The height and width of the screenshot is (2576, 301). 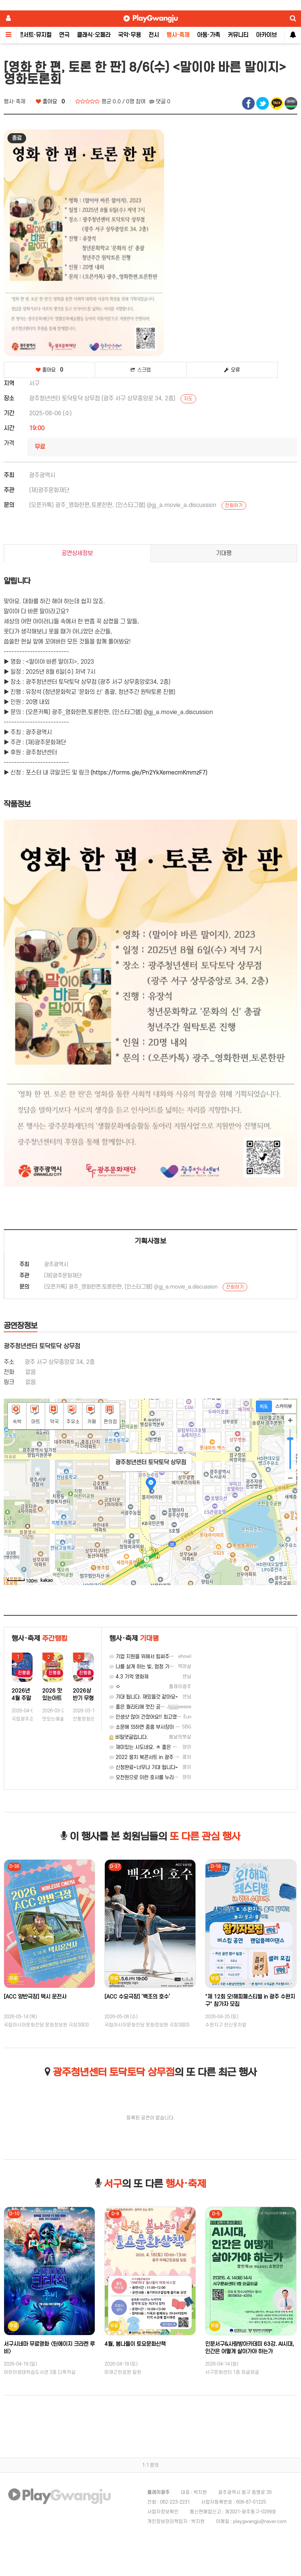 I want to click on [ACC 양반극장] 택시 운전사, so click(x=35, y=1997).